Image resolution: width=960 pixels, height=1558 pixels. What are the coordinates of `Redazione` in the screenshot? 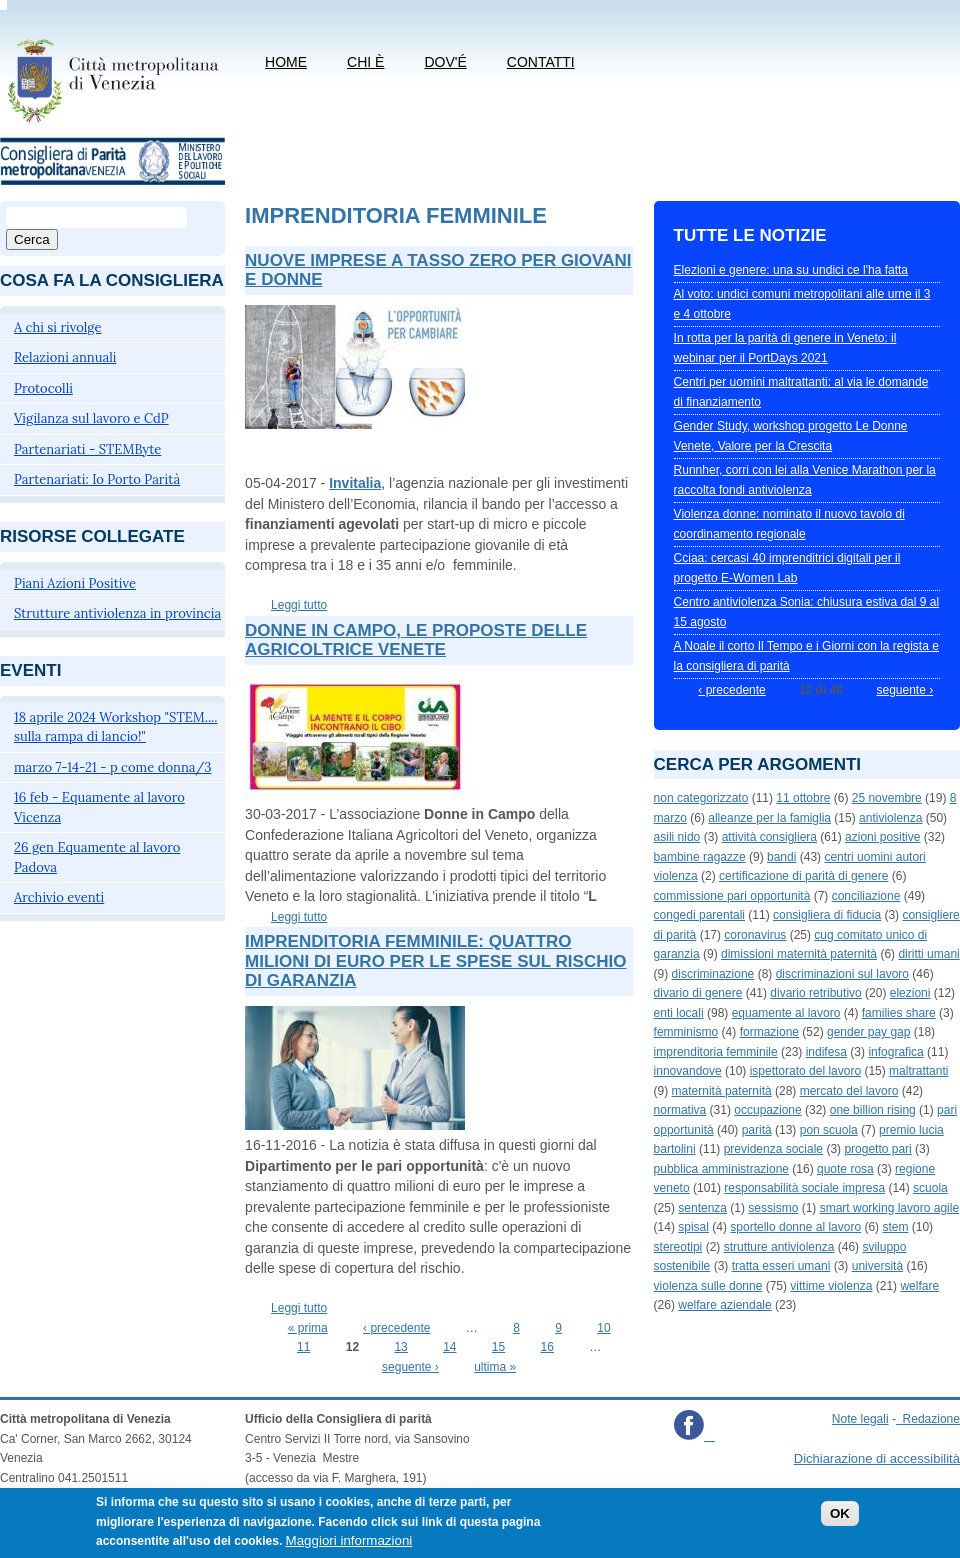 It's located at (931, 1419).